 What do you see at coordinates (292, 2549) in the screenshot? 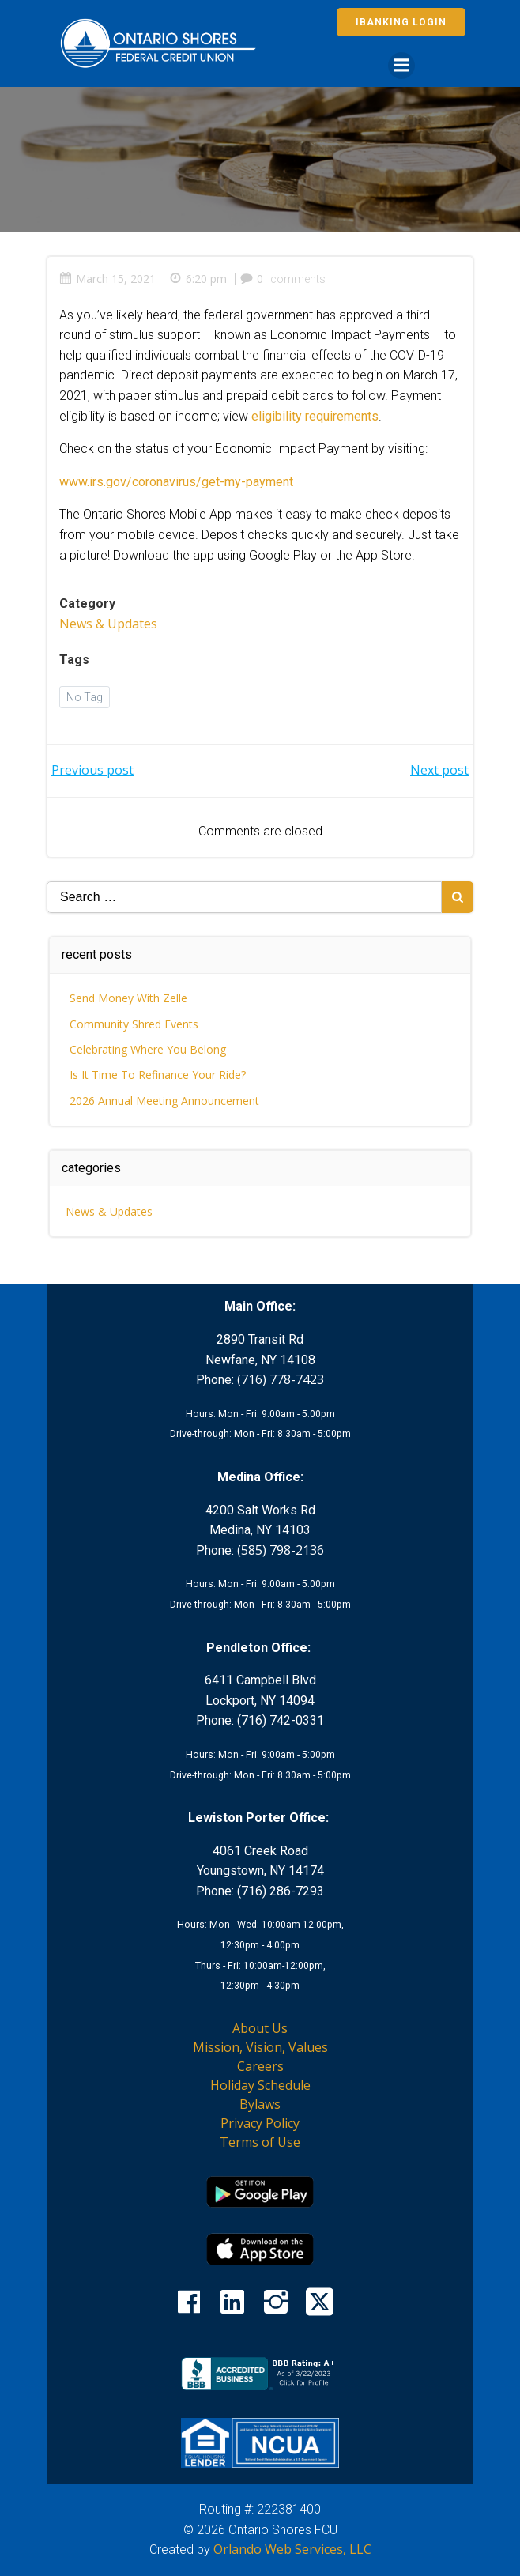
I see `Orlando Web Services, LLC` at bounding box center [292, 2549].